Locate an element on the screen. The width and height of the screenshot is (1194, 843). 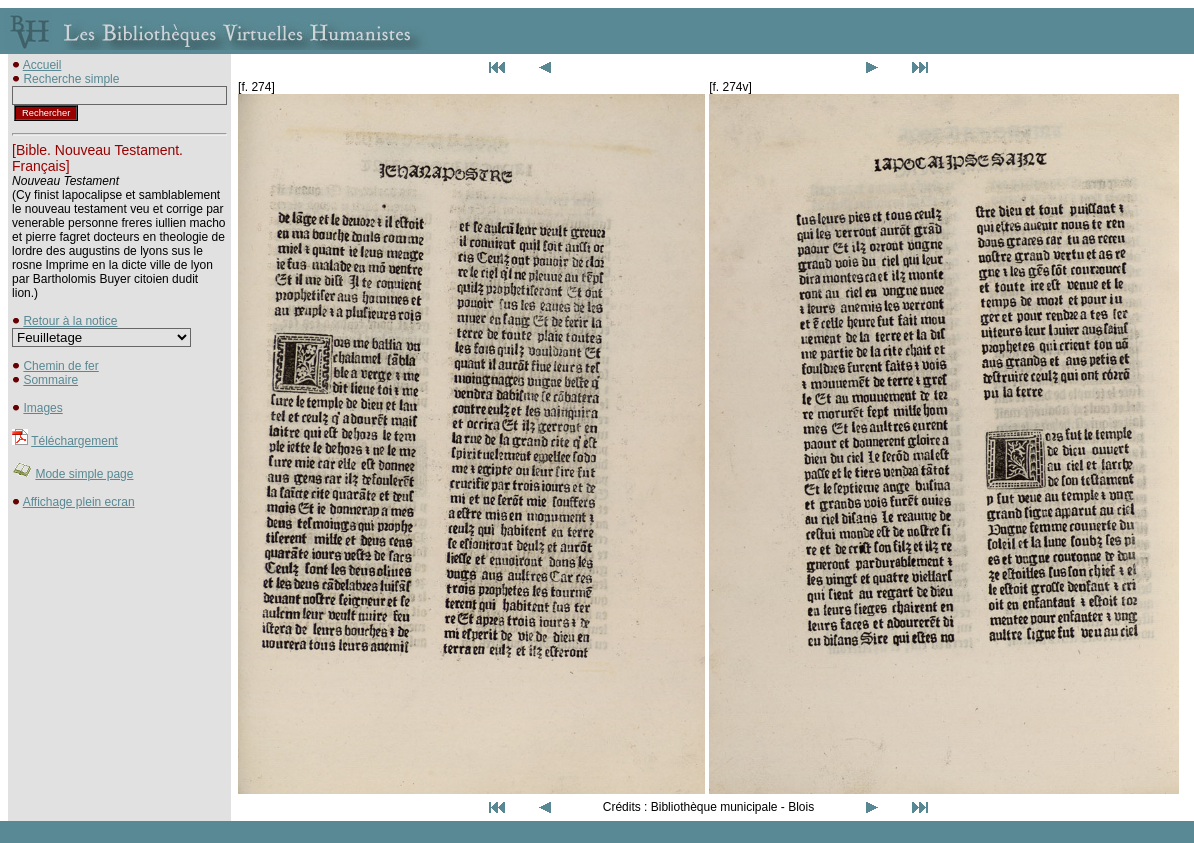
Accueil is located at coordinates (42, 65).